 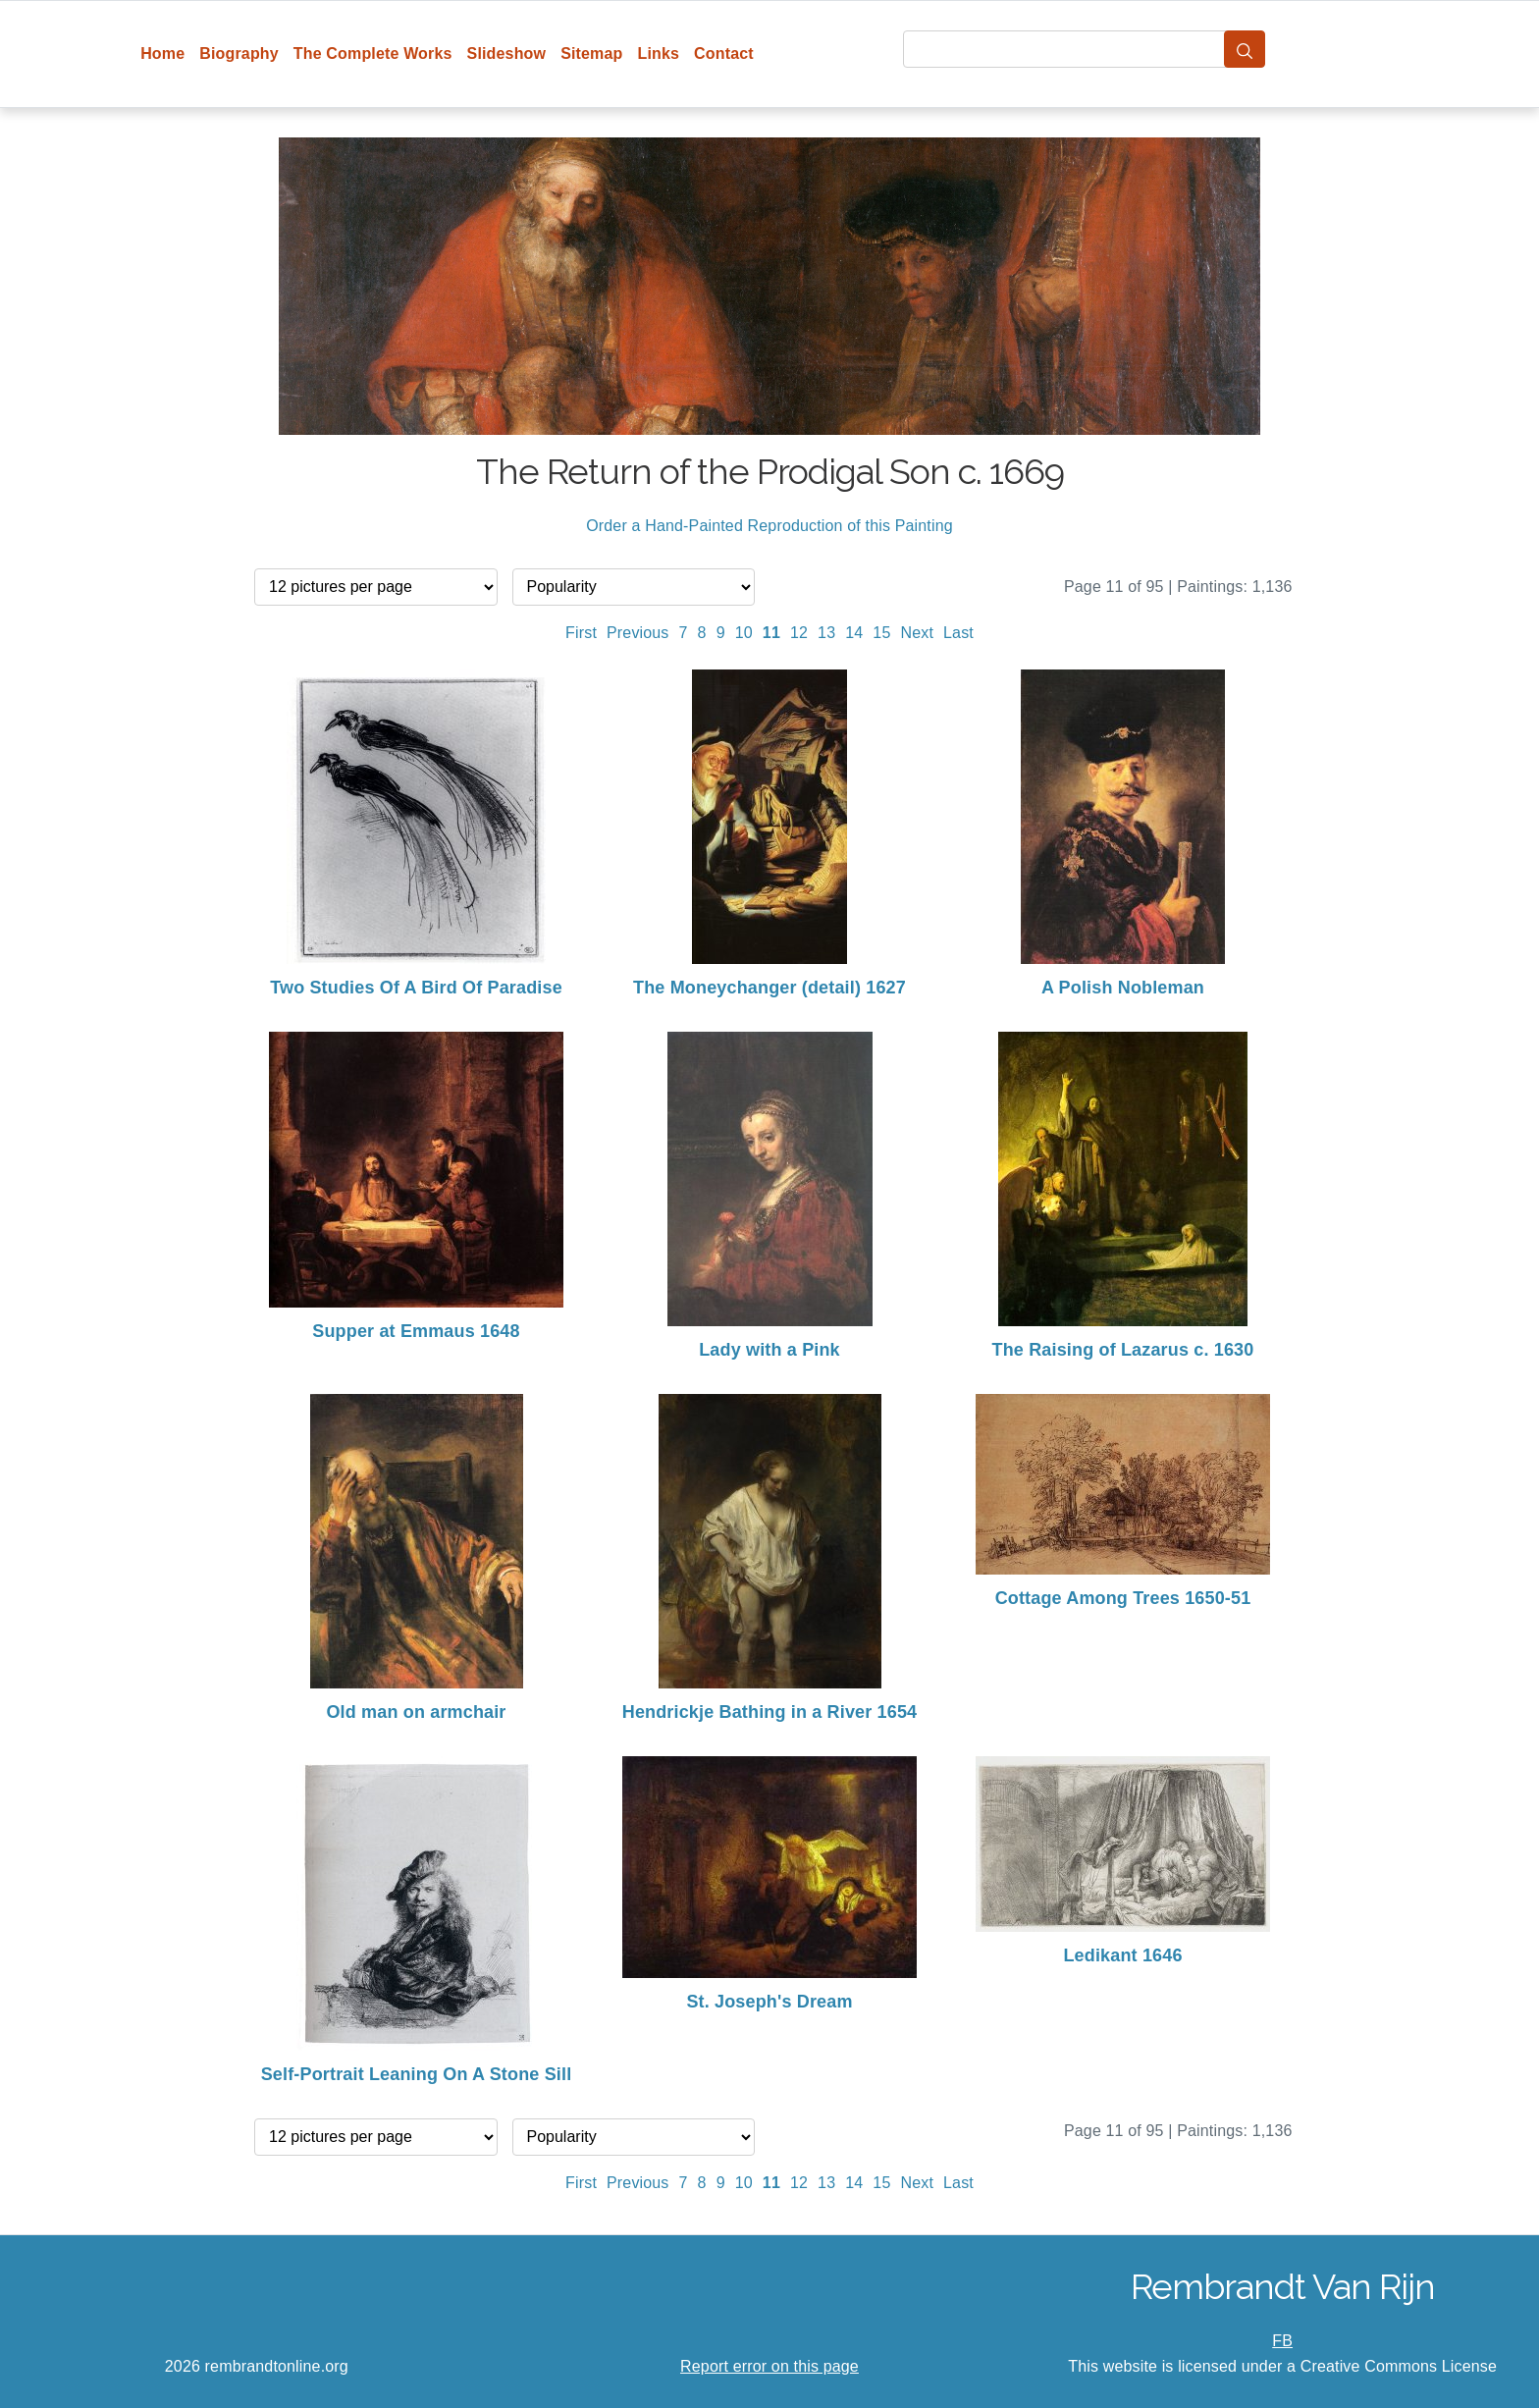 I want to click on Contact, so click(x=724, y=53).